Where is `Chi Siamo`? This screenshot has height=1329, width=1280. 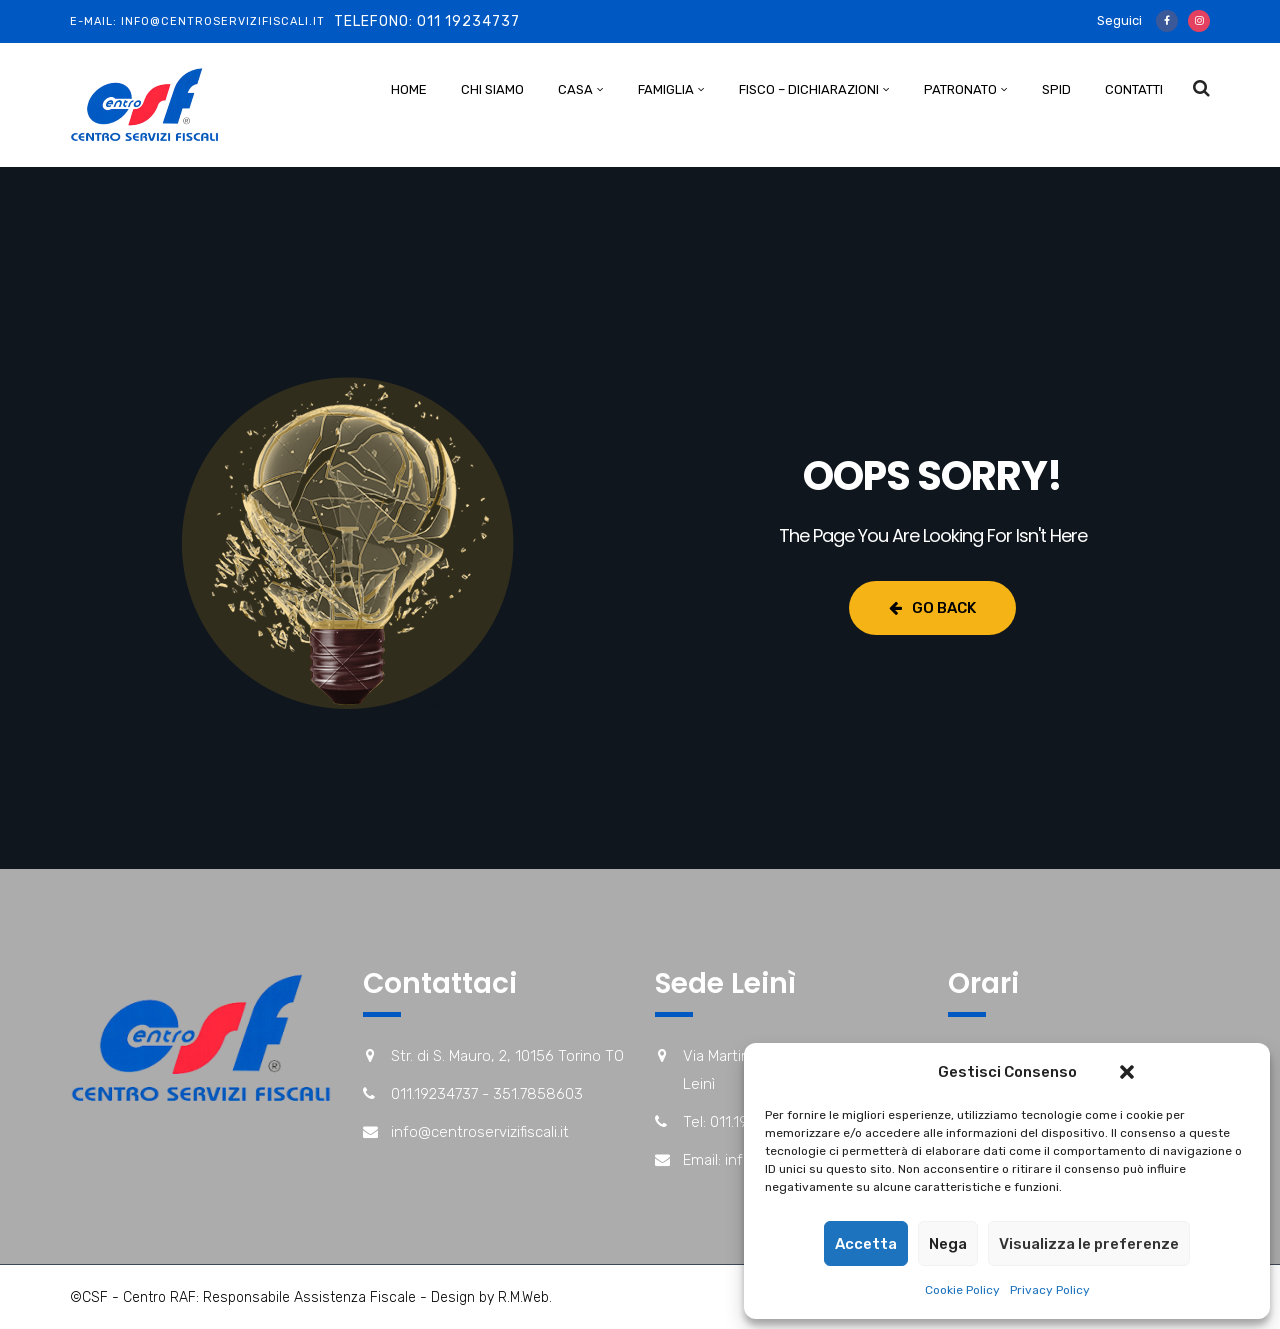 Chi Siamo is located at coordinates (492, 89).